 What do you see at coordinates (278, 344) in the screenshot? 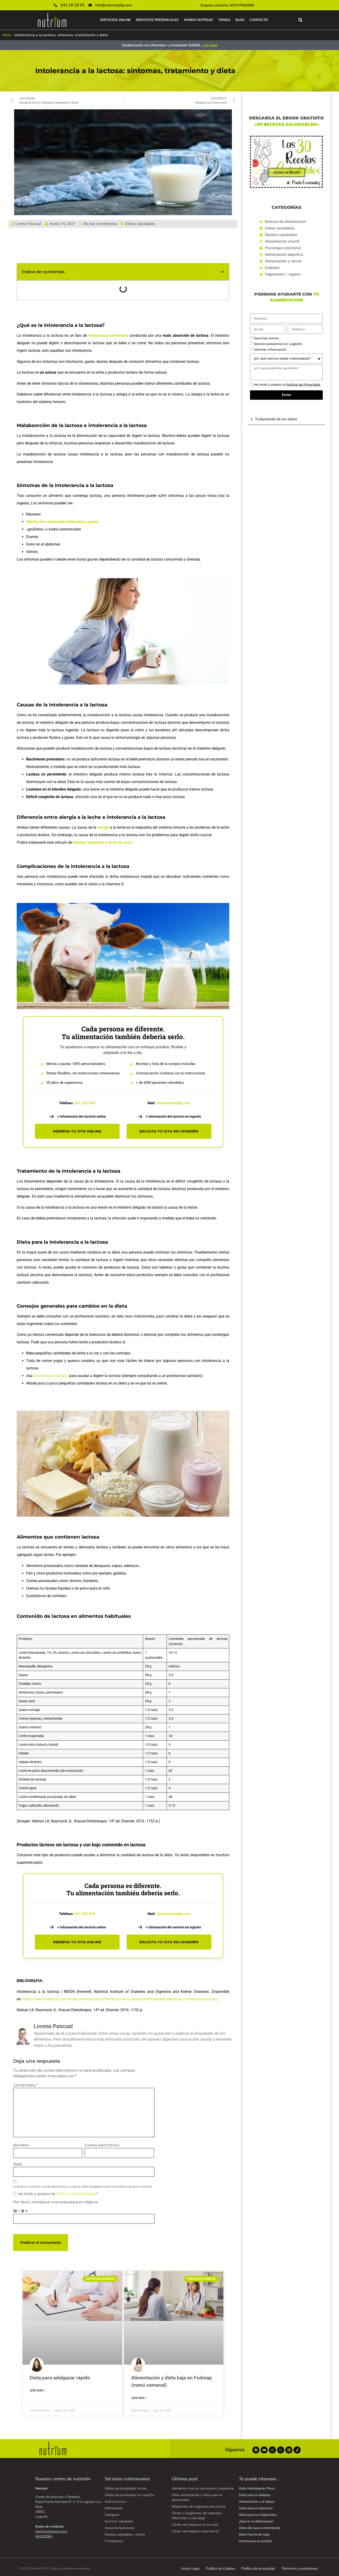
I see `Servicio presencial en Logroño` at bounding box center [278, 344].